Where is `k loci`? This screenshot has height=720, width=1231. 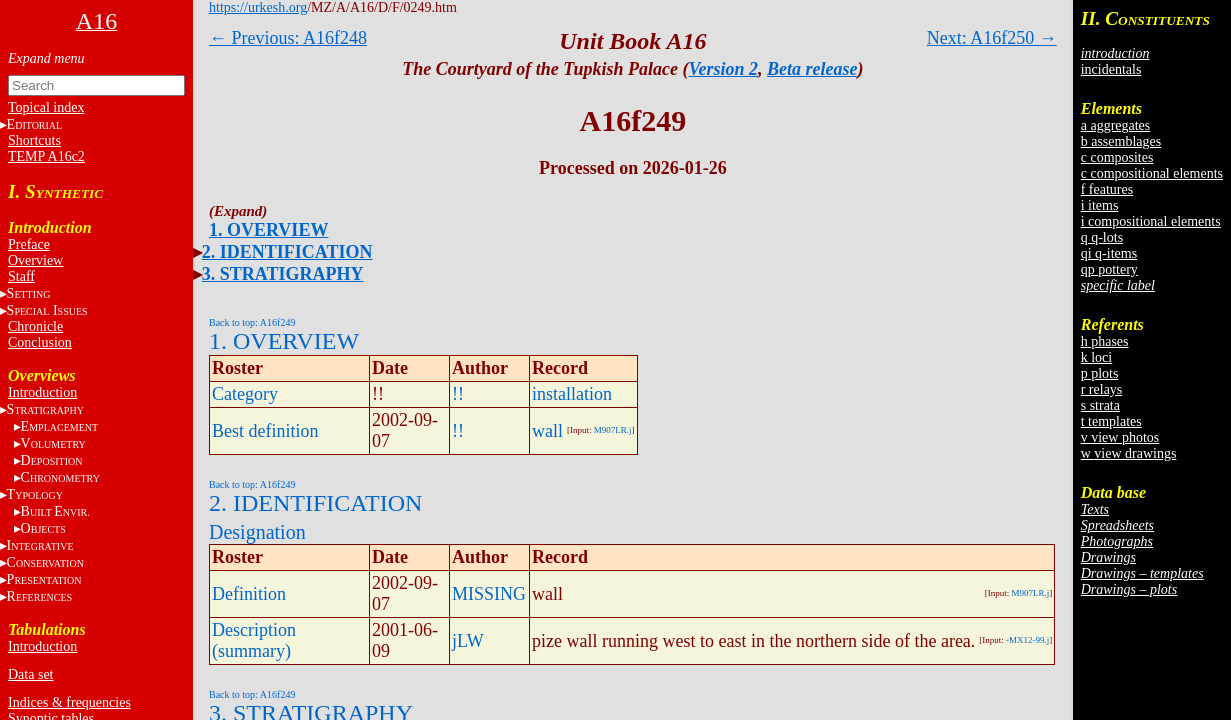 k loci is located at coordinates (1097, 357).